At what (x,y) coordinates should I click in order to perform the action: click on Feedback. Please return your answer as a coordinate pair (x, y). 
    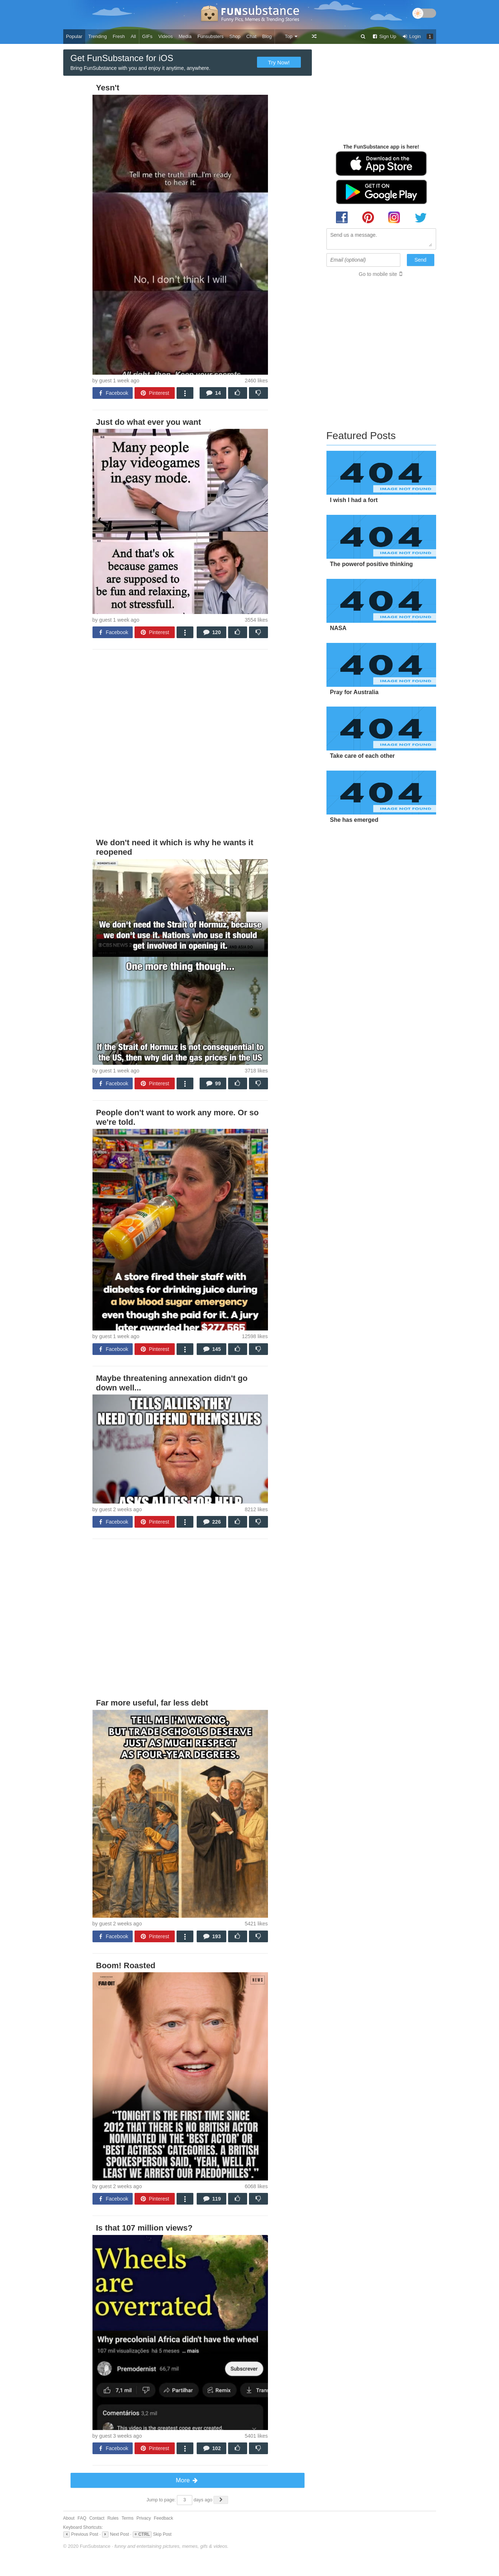
    Looking at the image, I should click on (163, 2518).